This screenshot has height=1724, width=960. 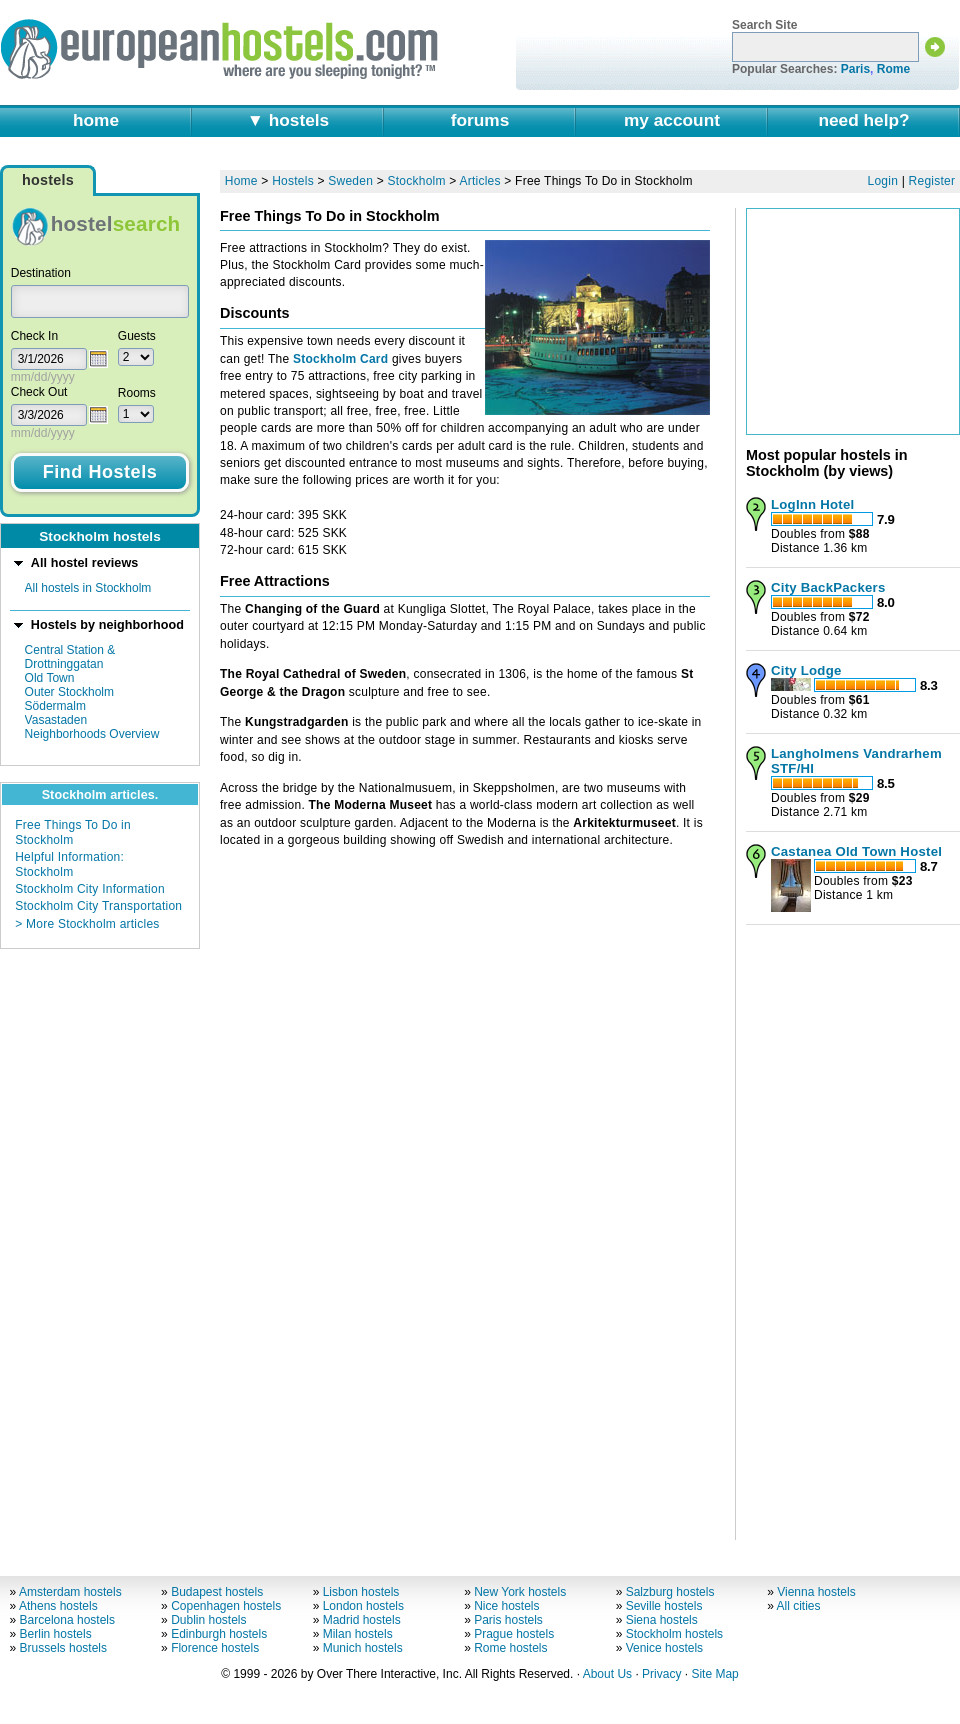 I want to click on About Us, so click(x=607, y=1674).